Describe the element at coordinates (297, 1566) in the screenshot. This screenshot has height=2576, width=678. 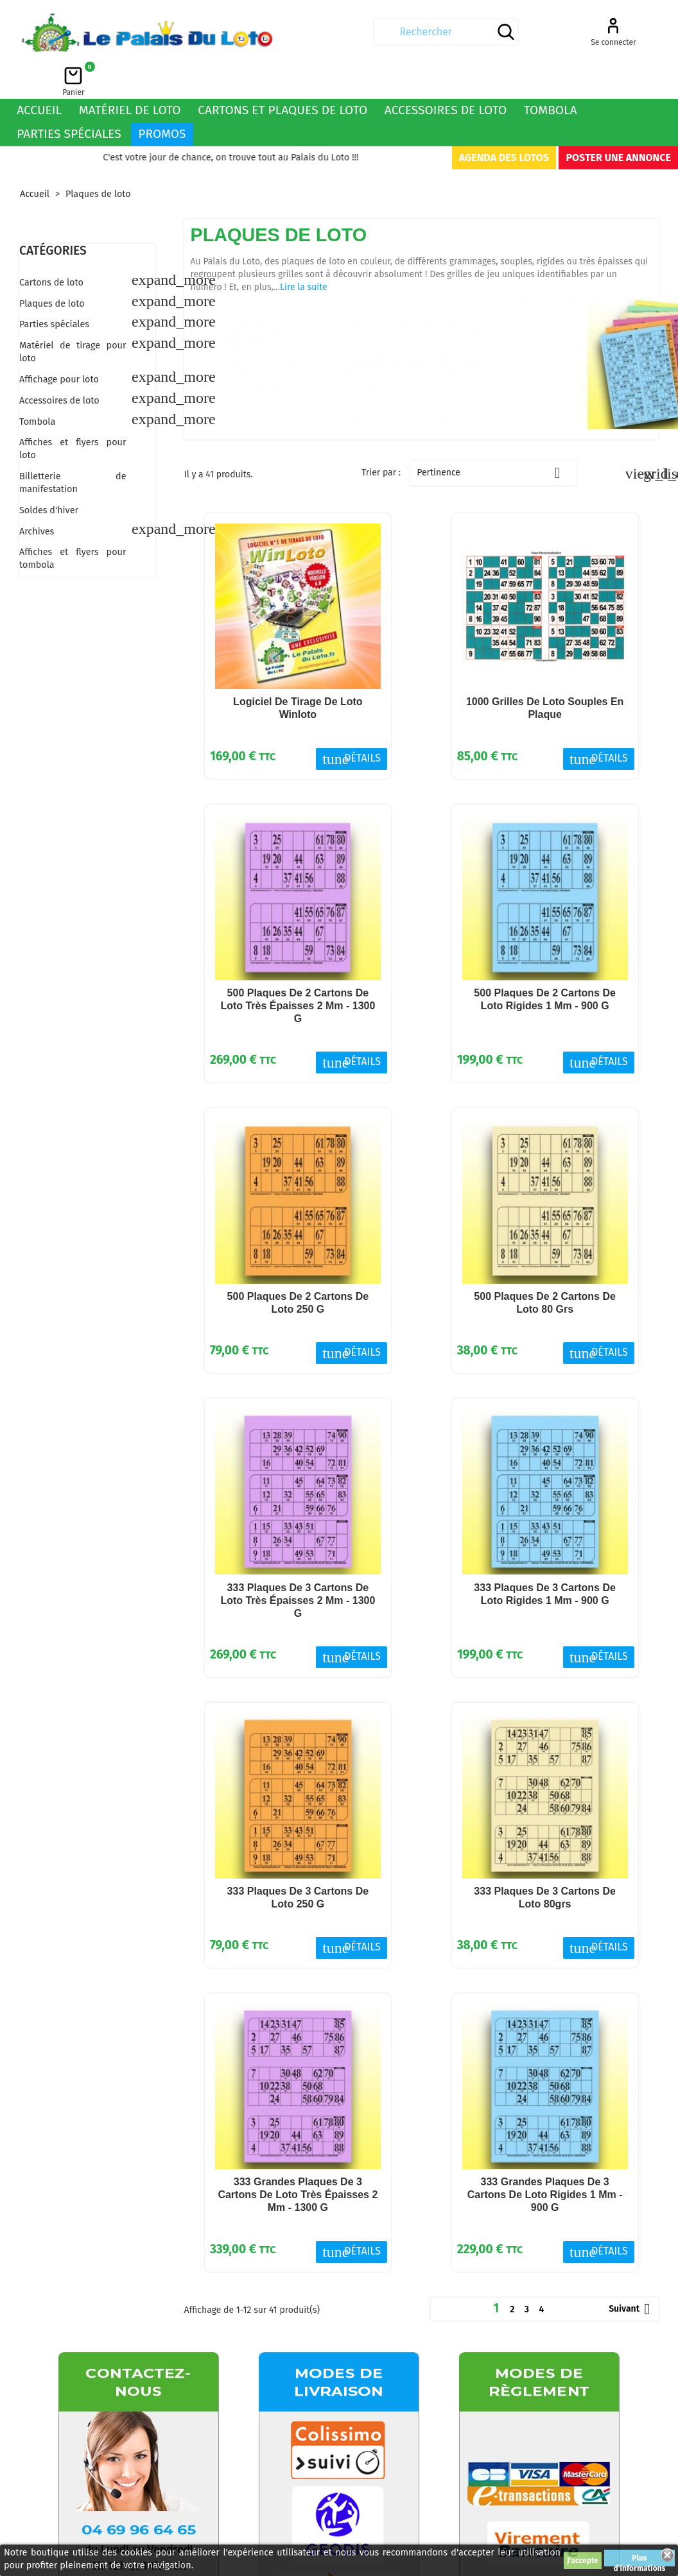
I see `333 plaques de 3 cartons de loto très épaisses 2 mm - 1300 g` at that location.